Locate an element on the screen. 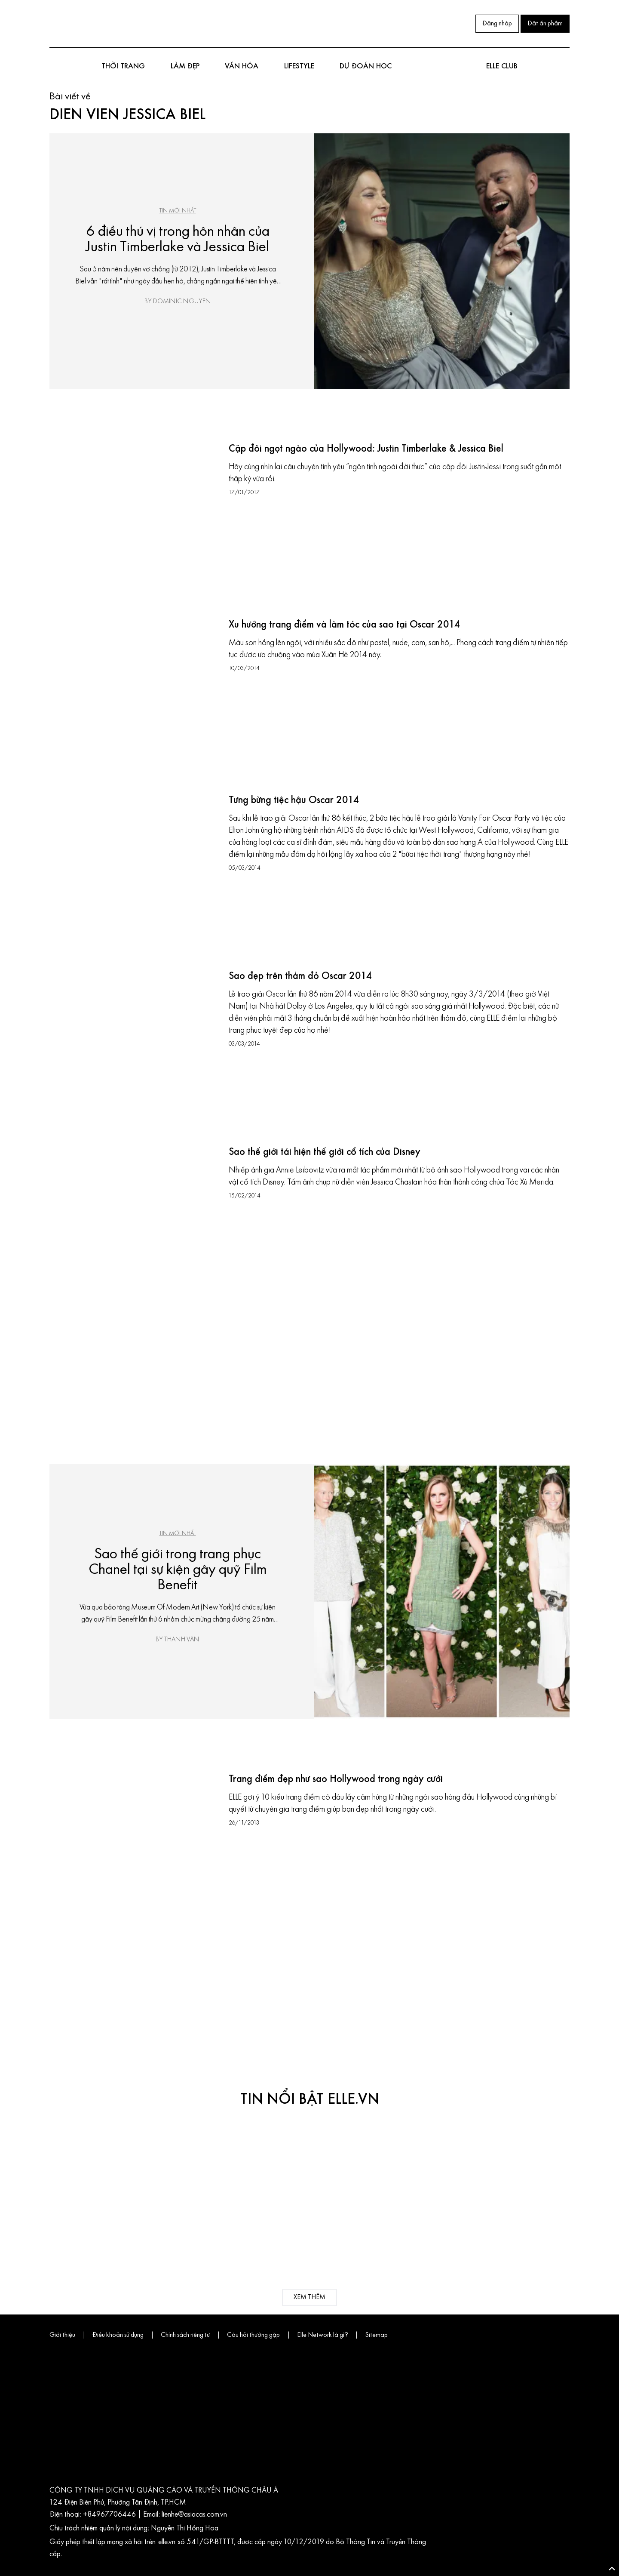 This screenshot has width=619, height=2576. Điều khoản sử dụng is located at coordinates (118, 2335).